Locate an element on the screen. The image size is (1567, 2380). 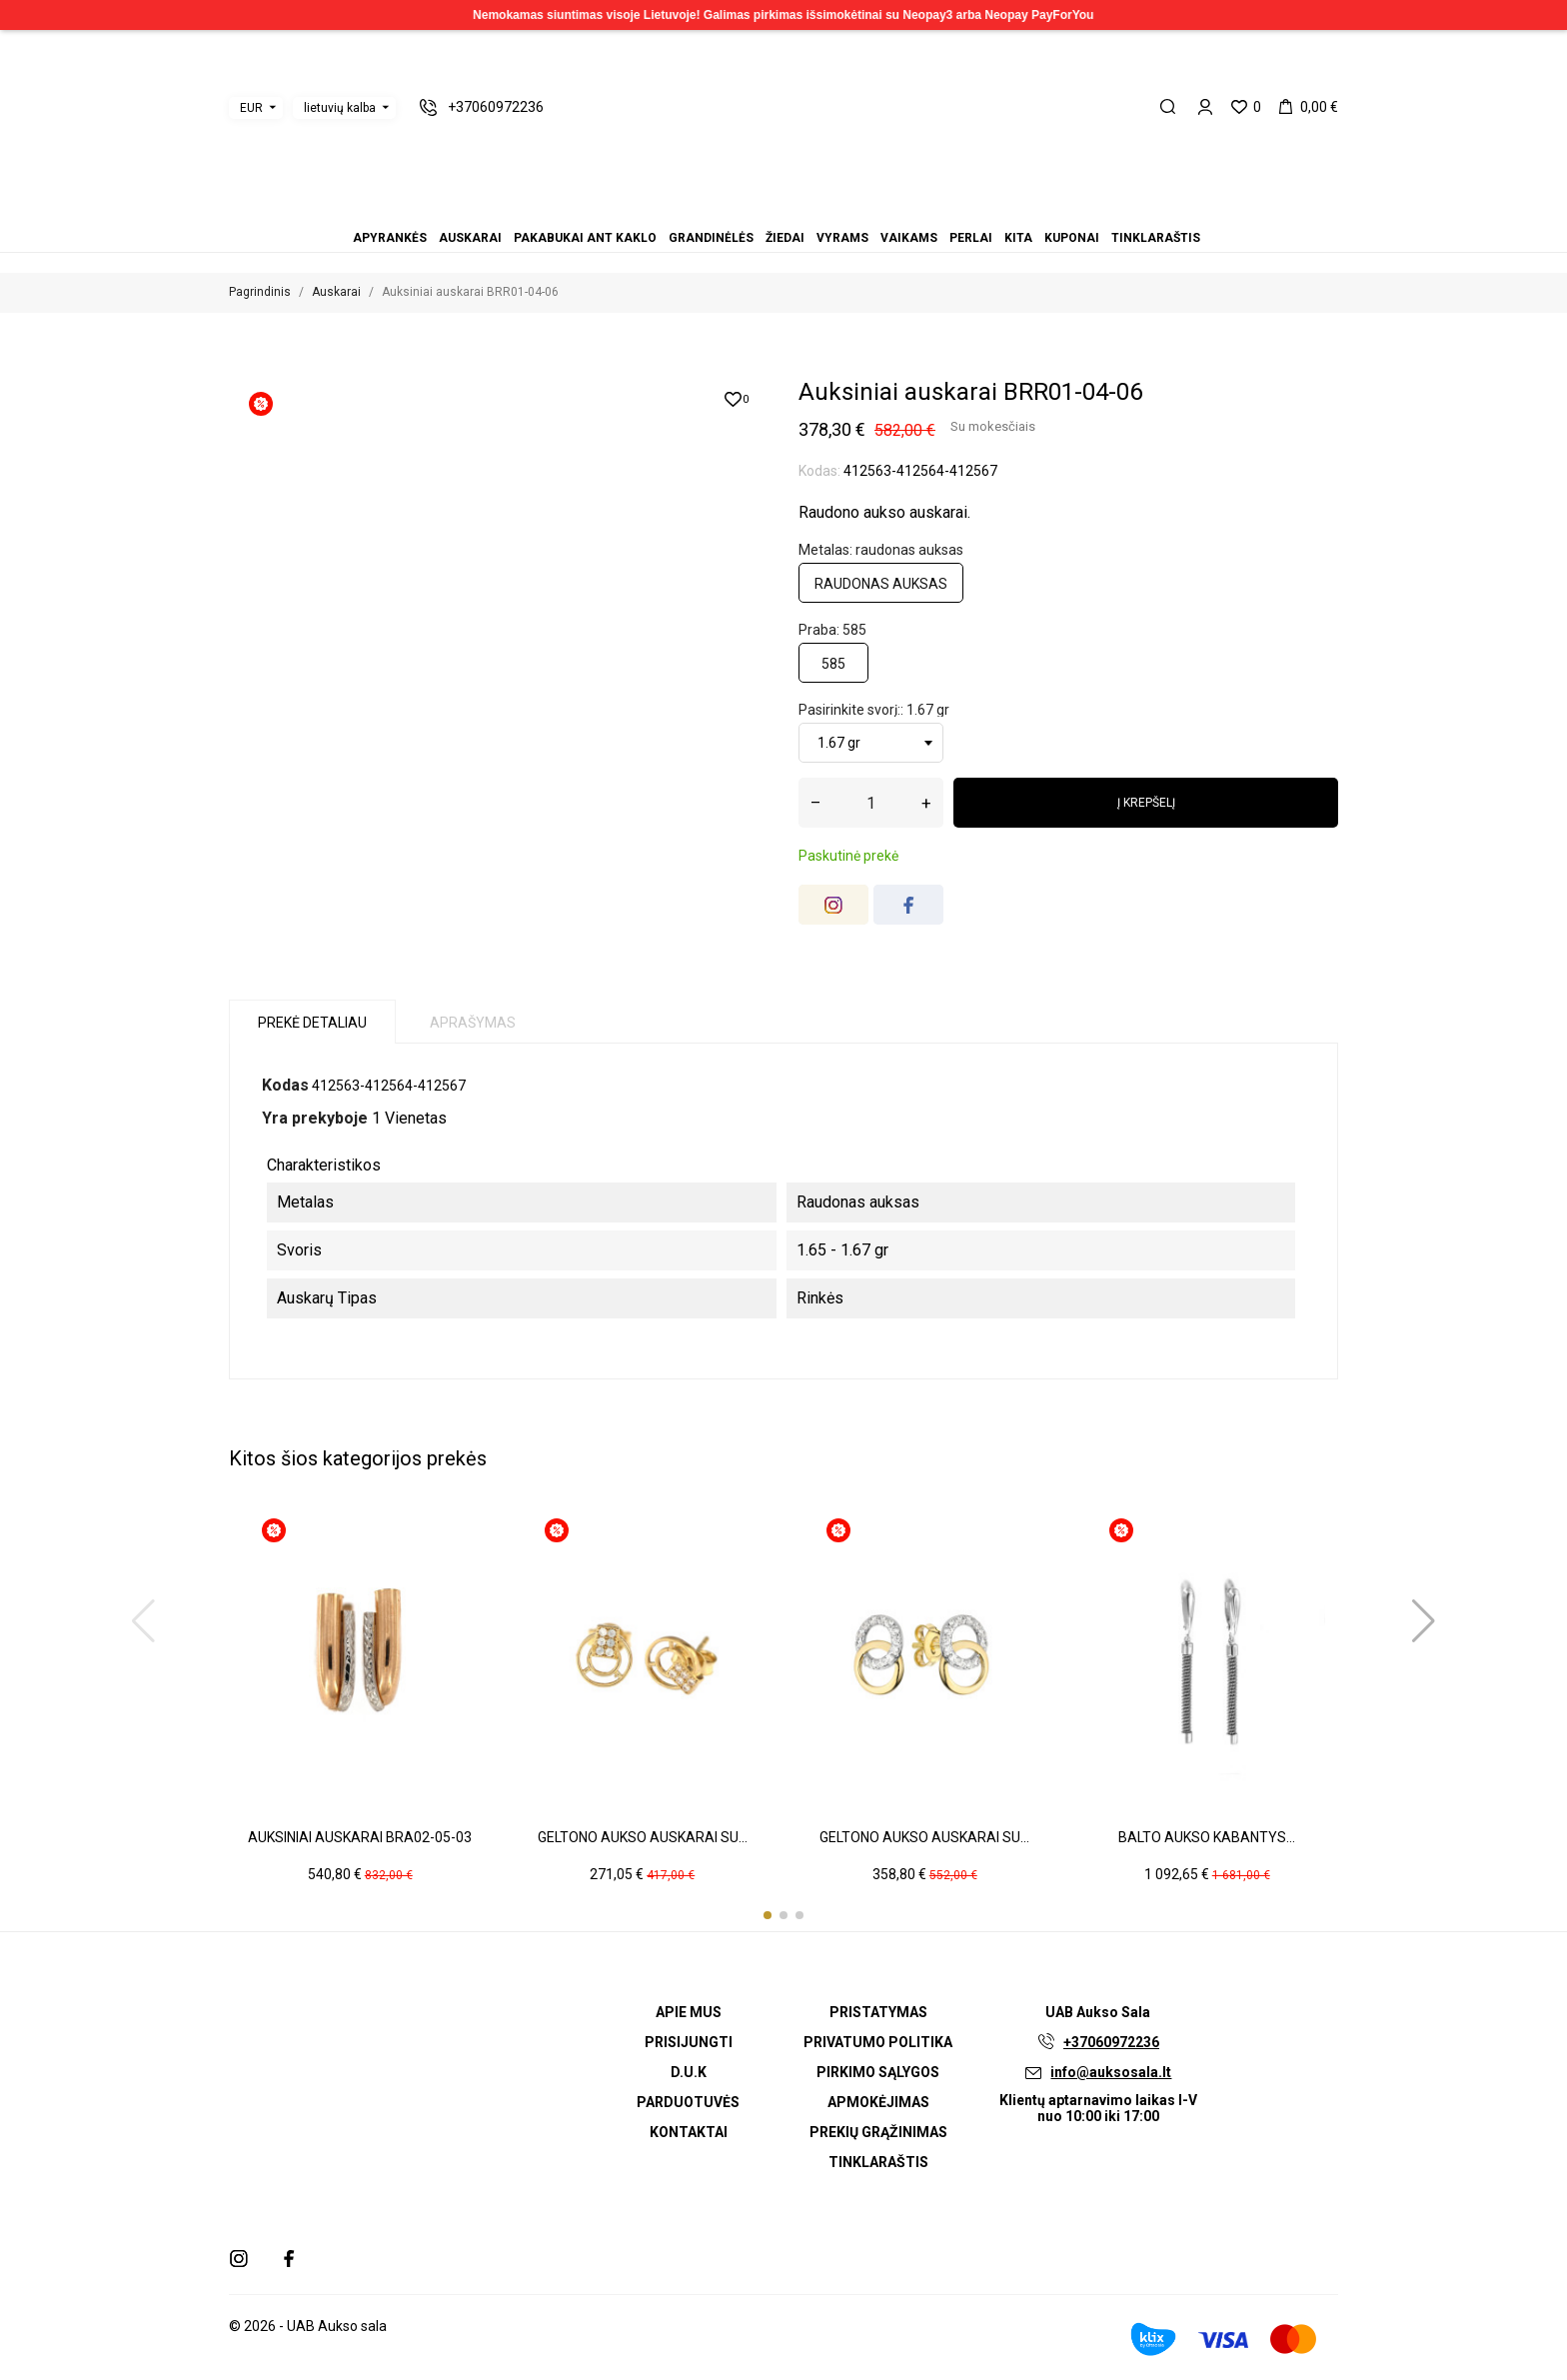
Kuponai is located at coordinates (831, 210).